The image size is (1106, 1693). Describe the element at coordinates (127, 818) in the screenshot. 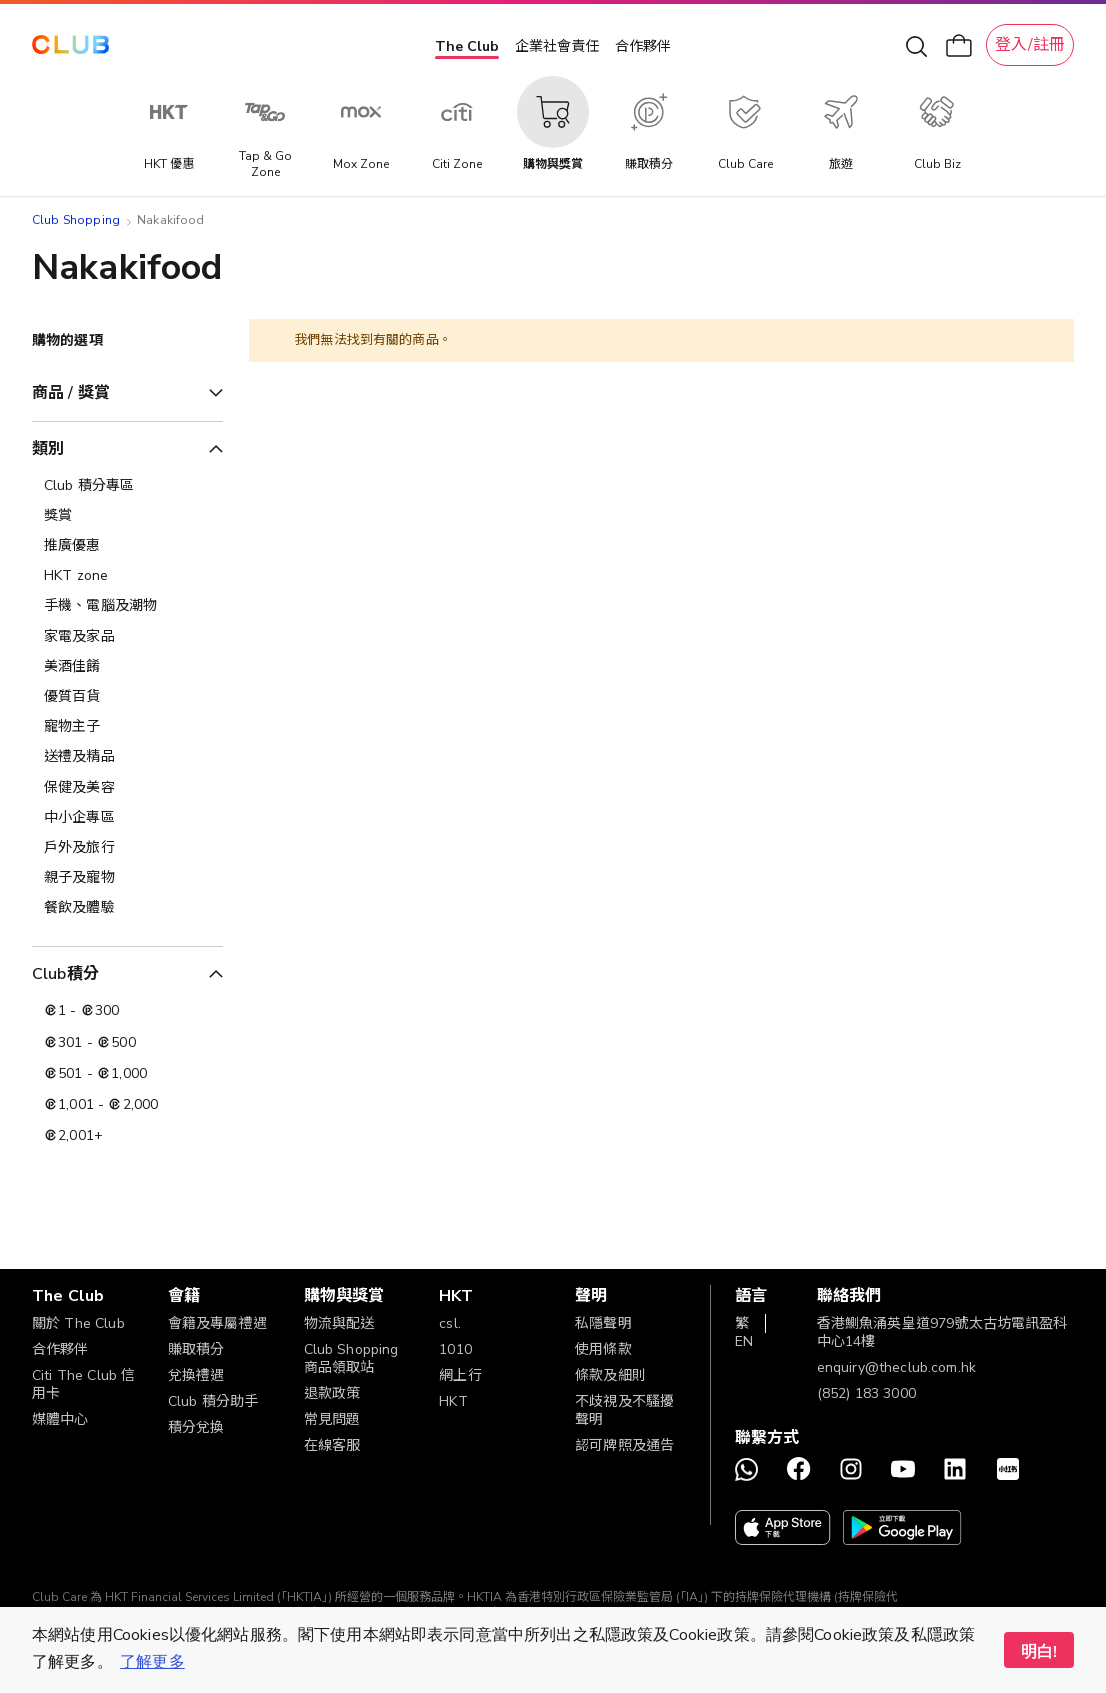

I see `[中小企專區]` at that location.